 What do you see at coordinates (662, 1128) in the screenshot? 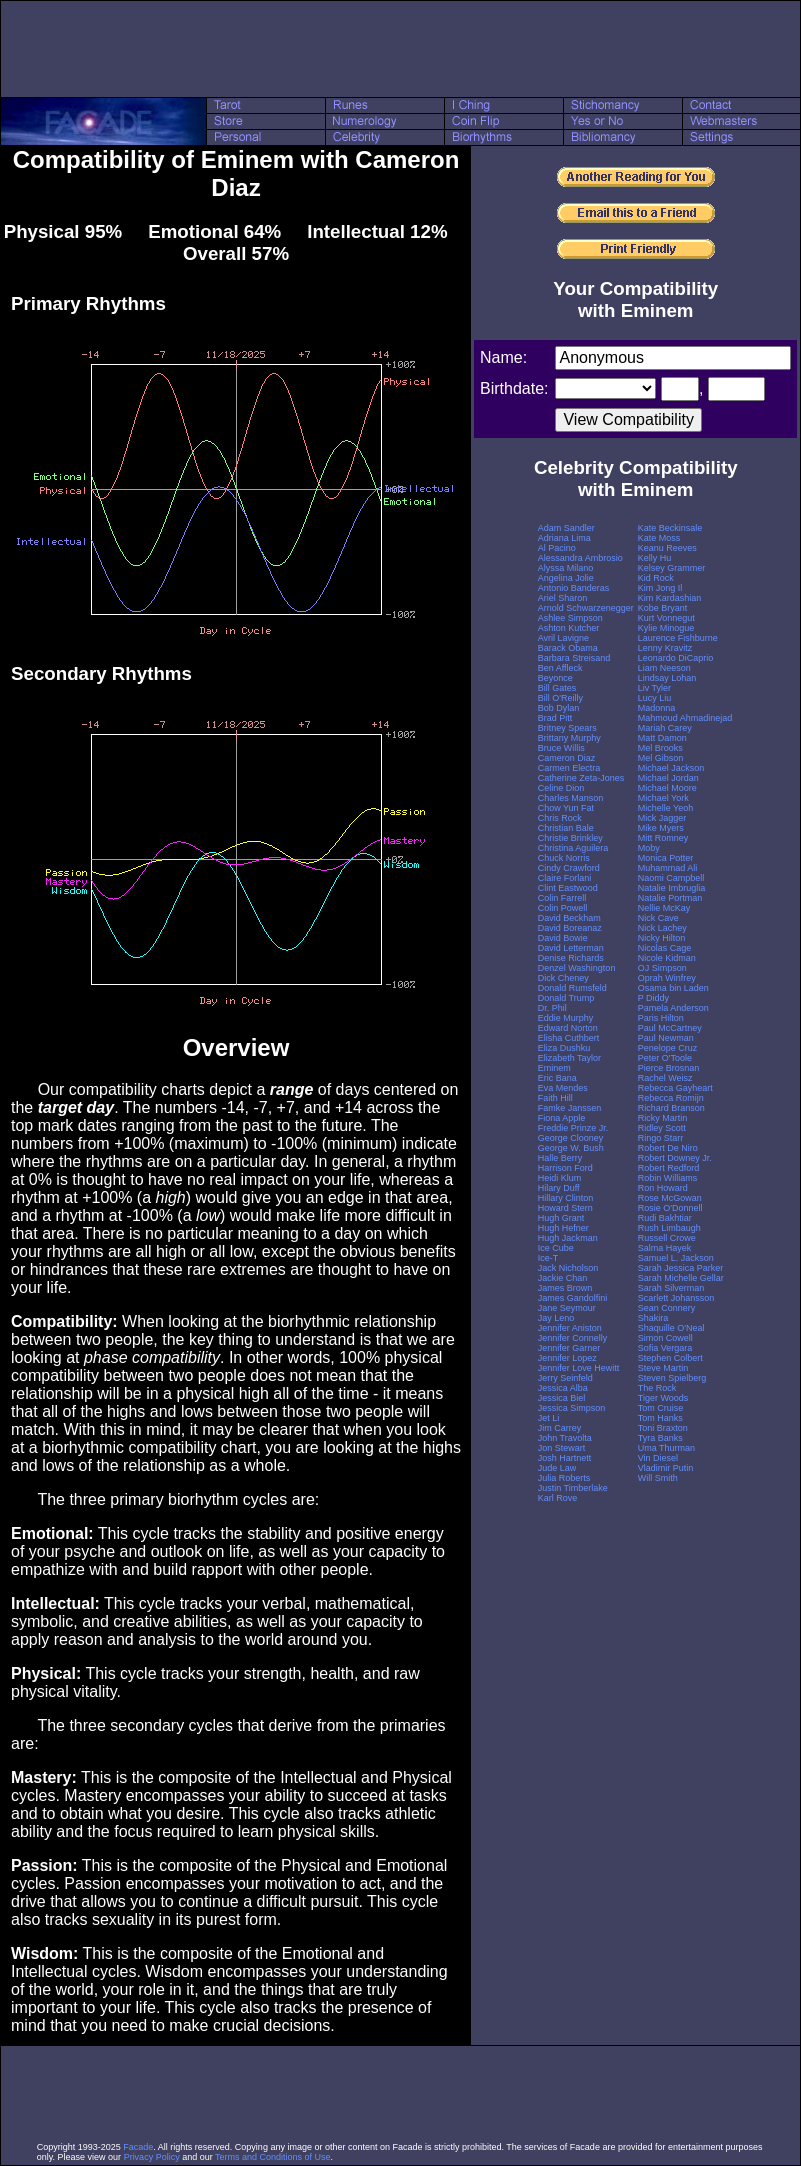
I see `Ridley Scott` at bounding box center [662, 1128].